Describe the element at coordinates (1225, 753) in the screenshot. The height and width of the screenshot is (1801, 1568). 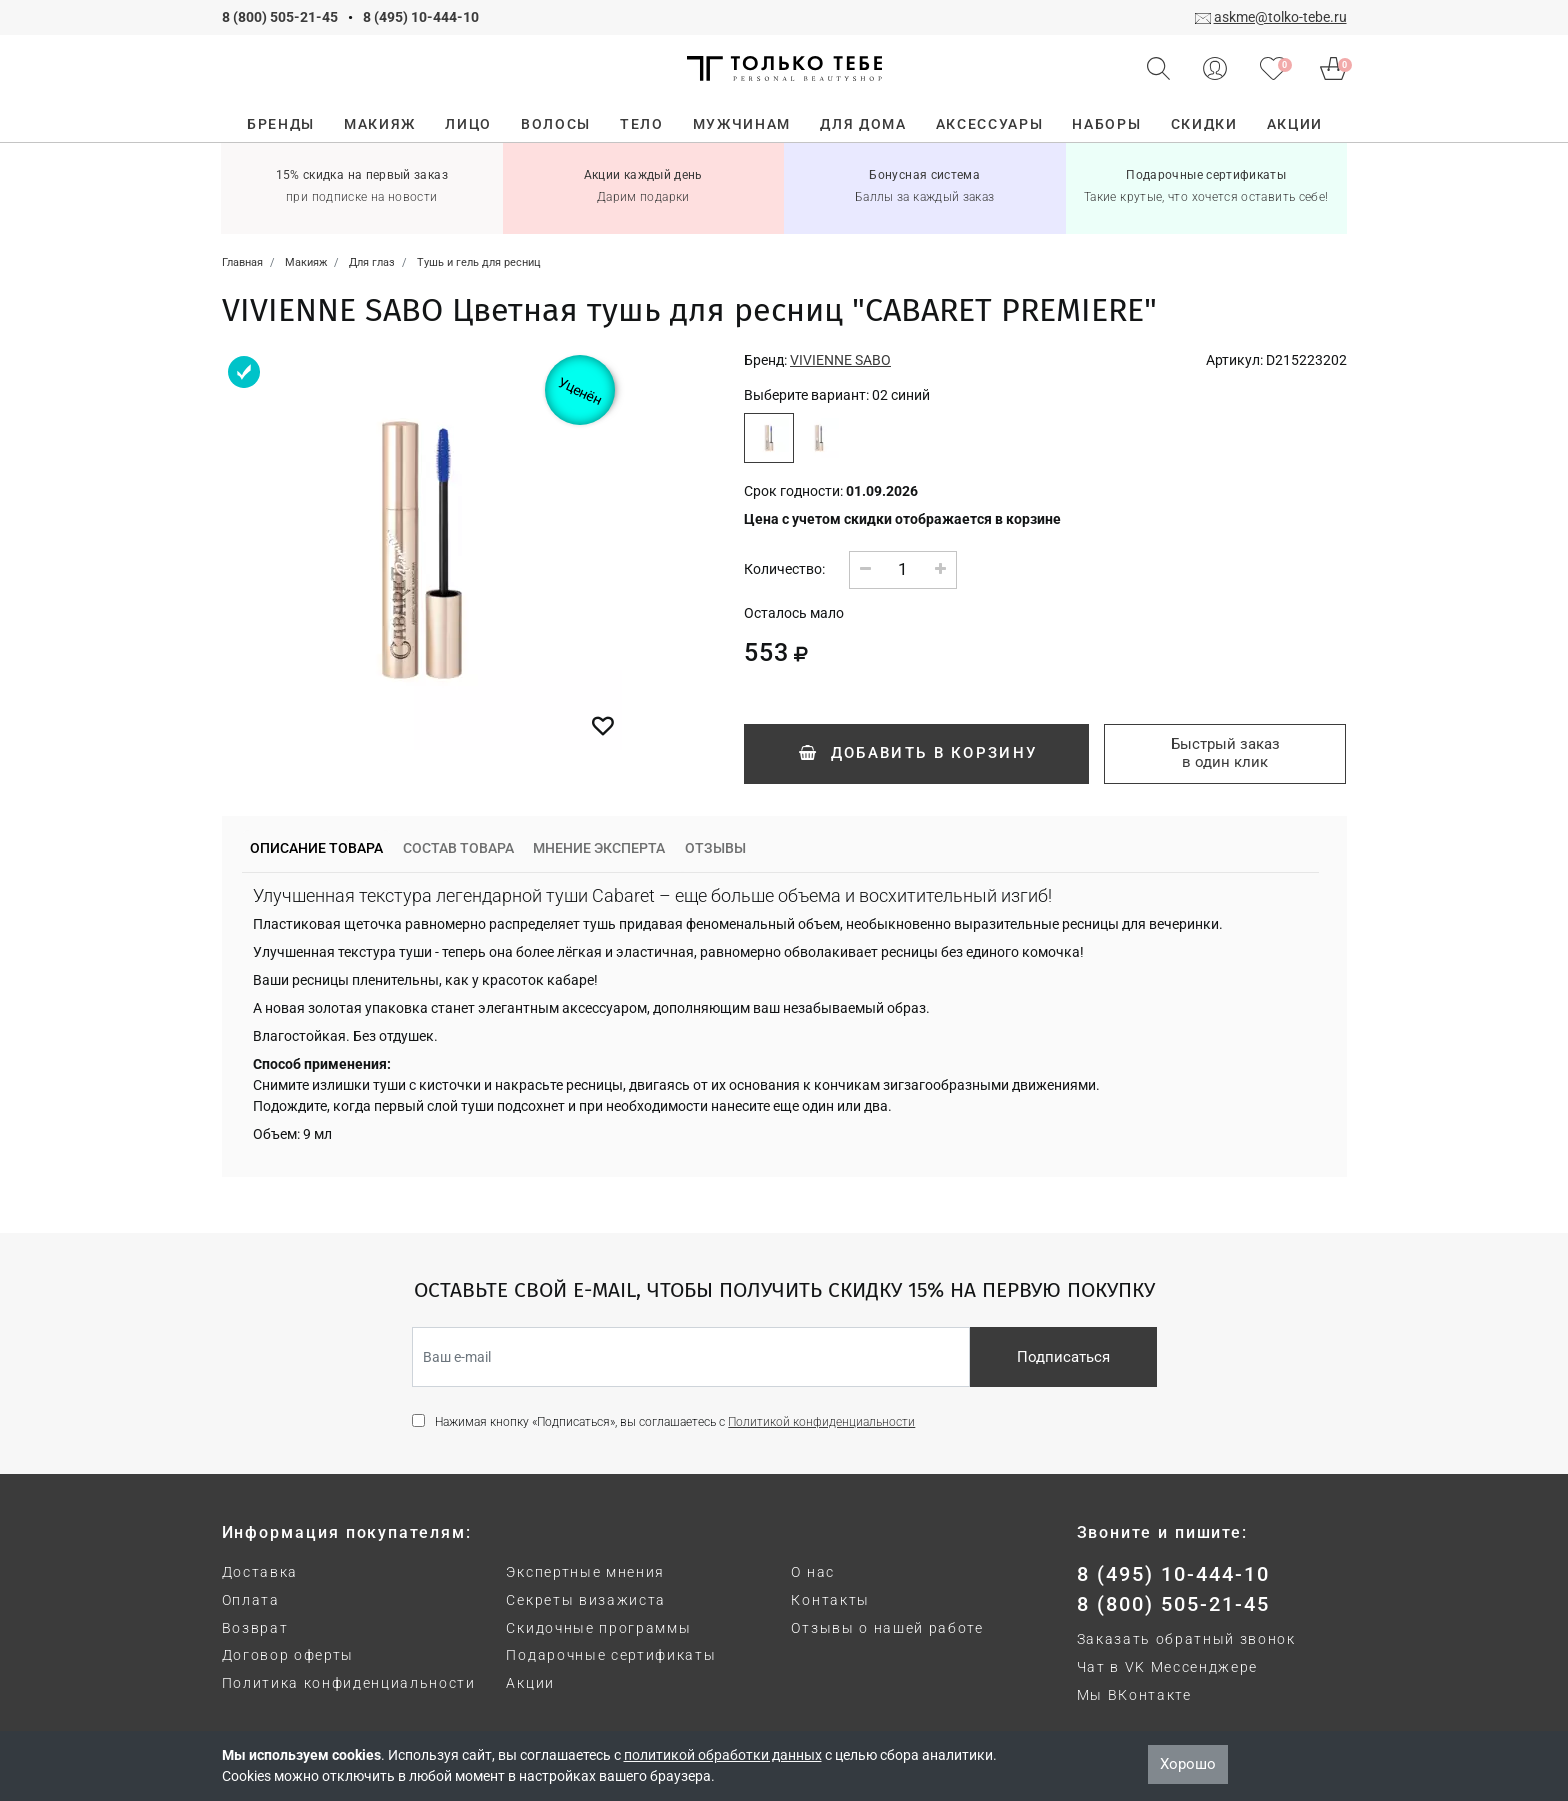
I see `Быстрый заказ` at that location.